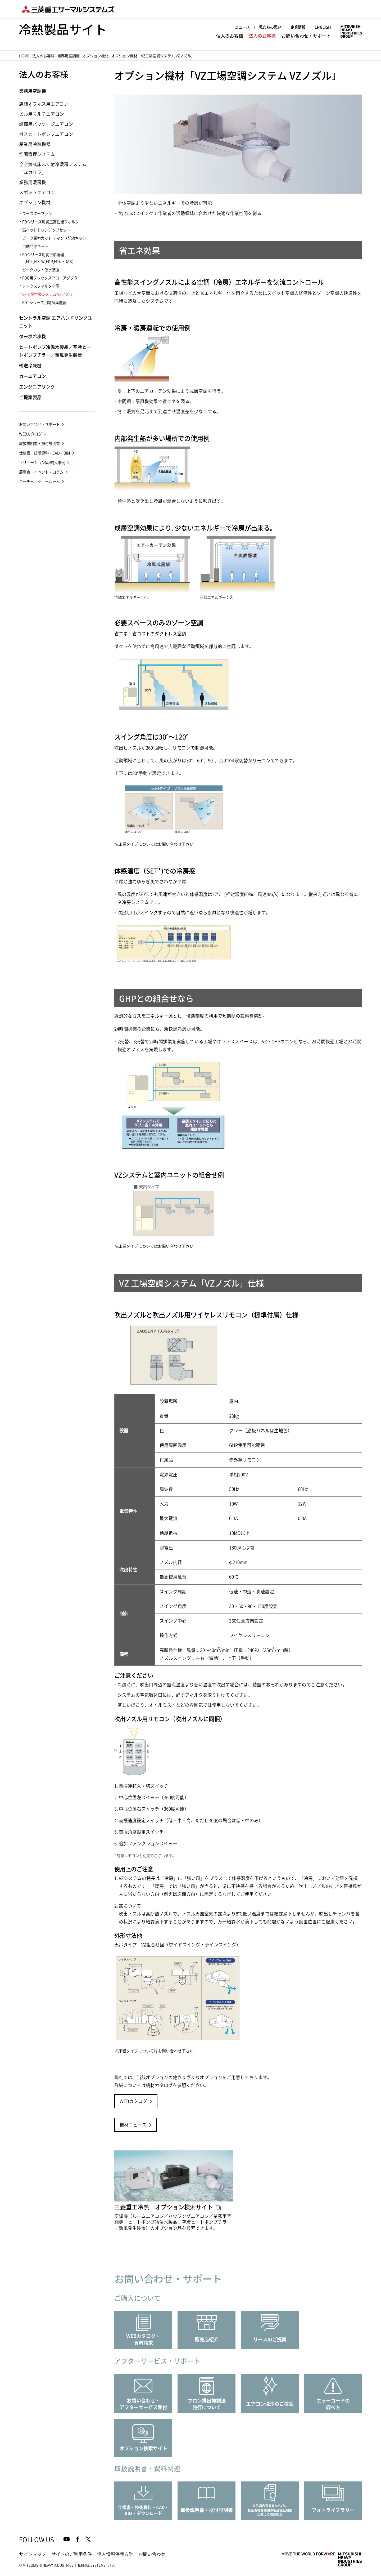  Describe the element at coordinates (50, 222) in the screenshot. I see `FDシリーズ用純正高性能フィルタ` at that location.